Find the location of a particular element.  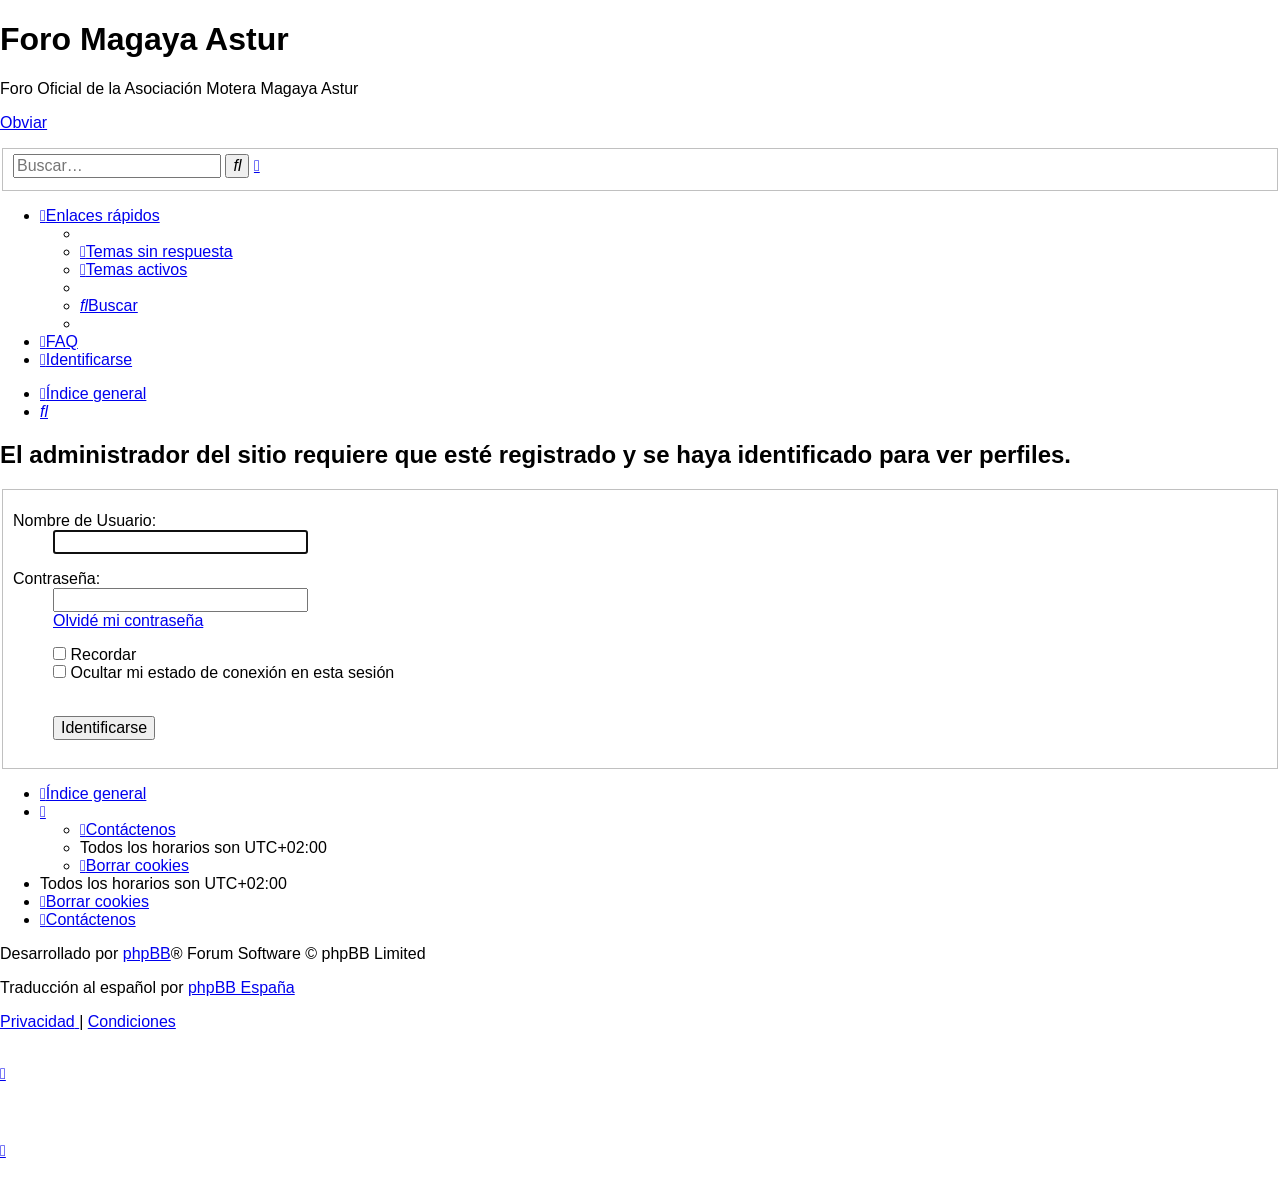

Ocultar mi estado de conexión en esta sesión is located at coordinates (223, 672).